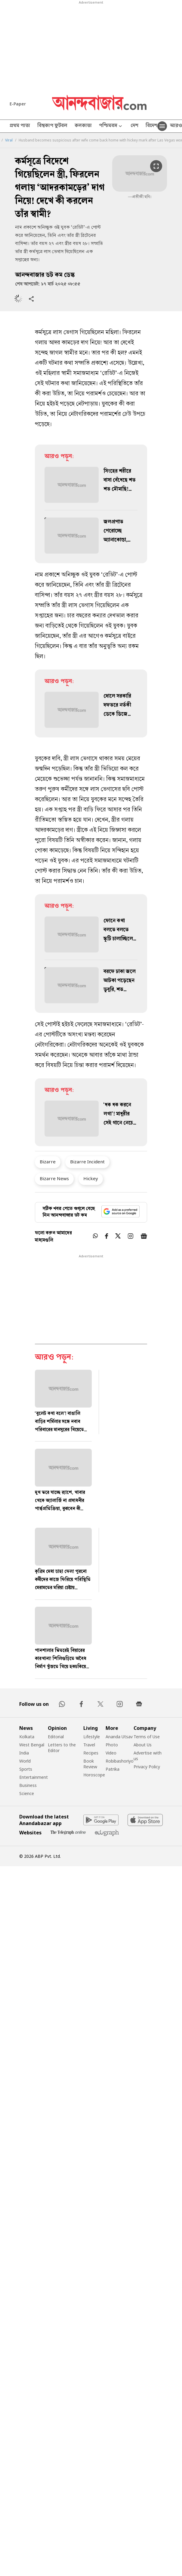 This screenshot has width=182, height=2576. I want to click on West Bengal, so click(31, 1745).